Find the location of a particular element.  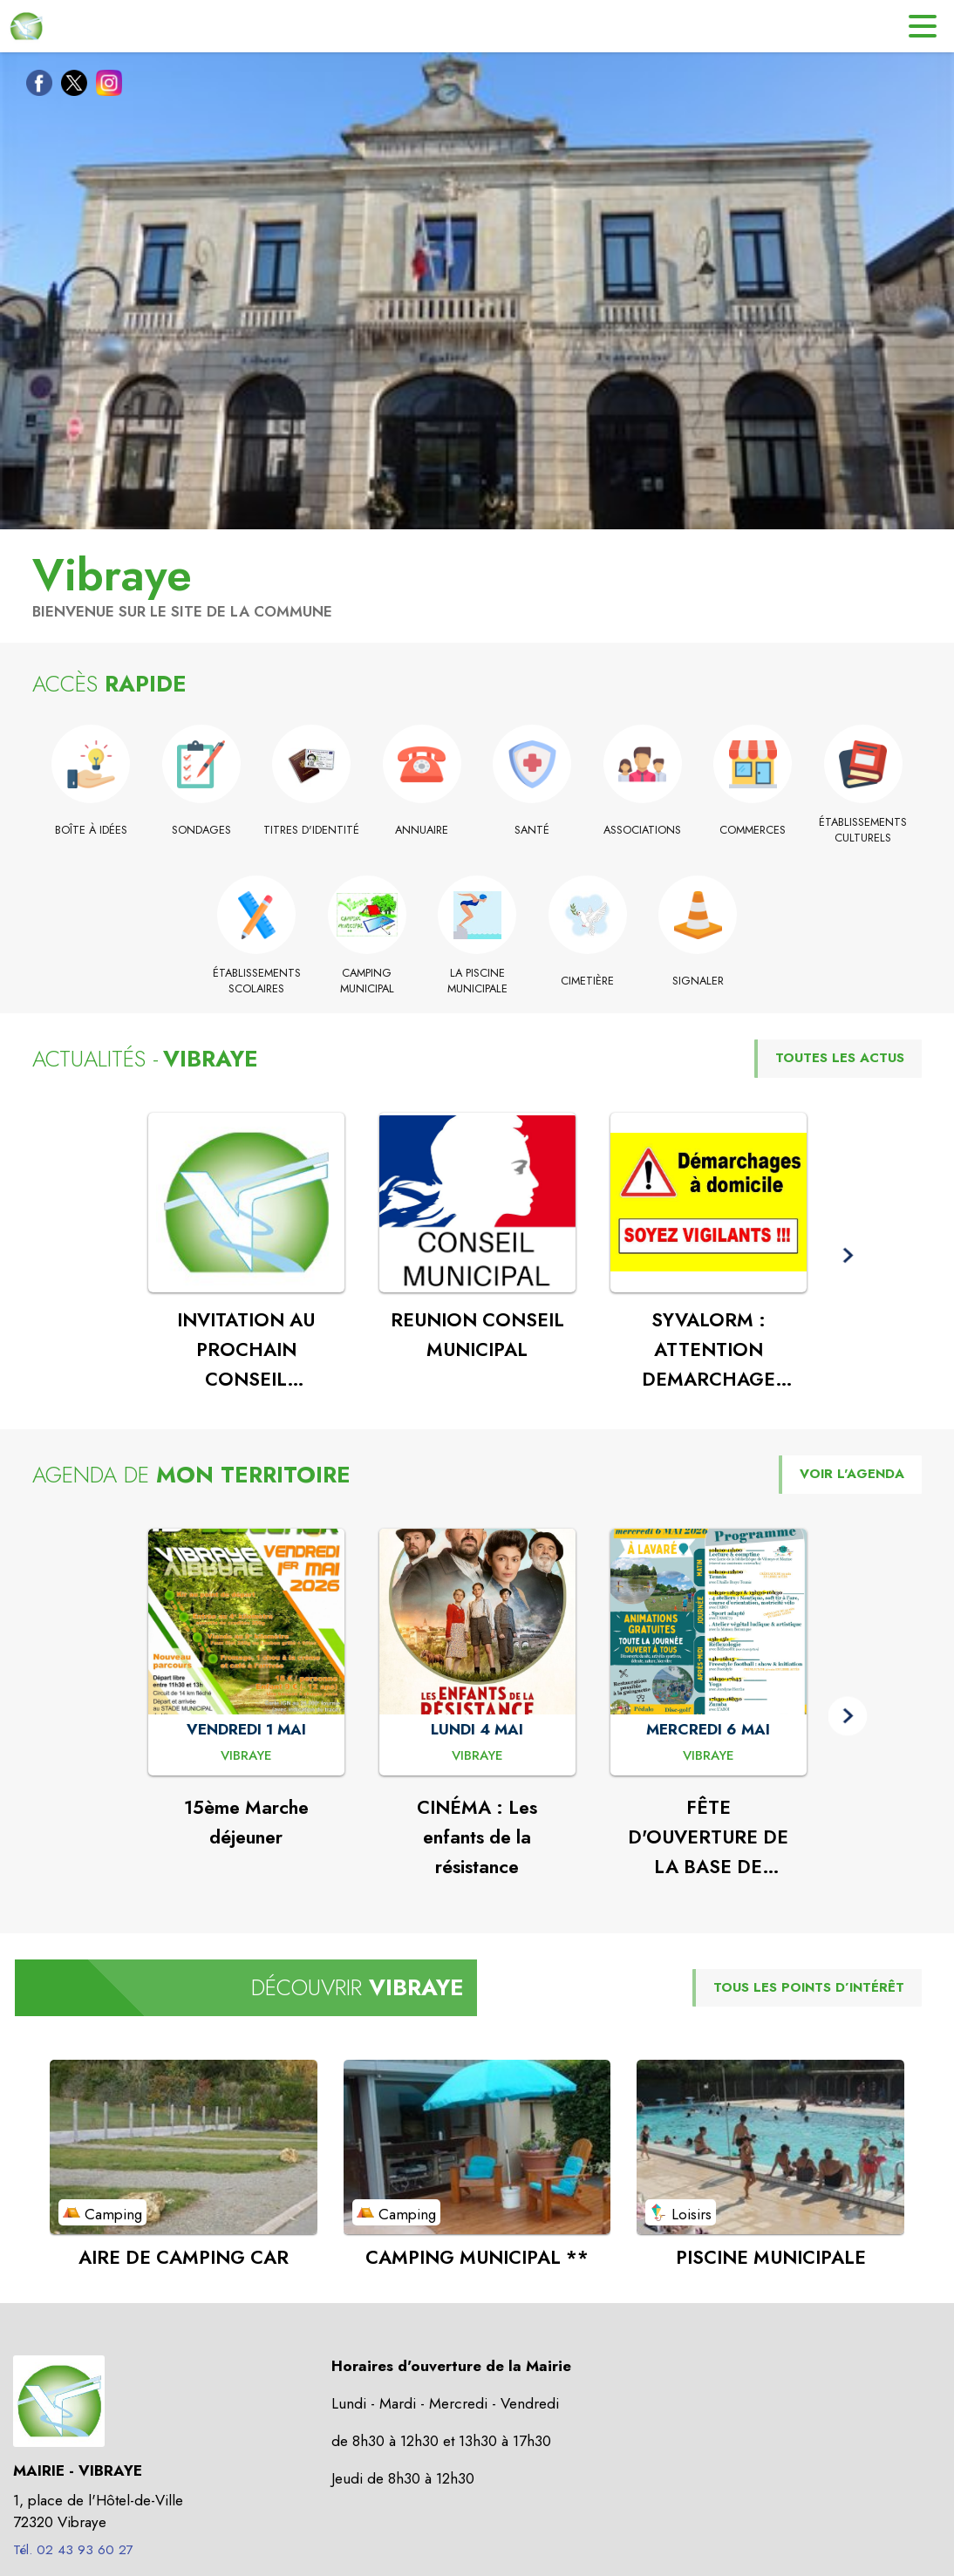

[Voir l'actualité : REUNION CONSEIL MUNICIPAL] is located at coordinates (477, 1202).